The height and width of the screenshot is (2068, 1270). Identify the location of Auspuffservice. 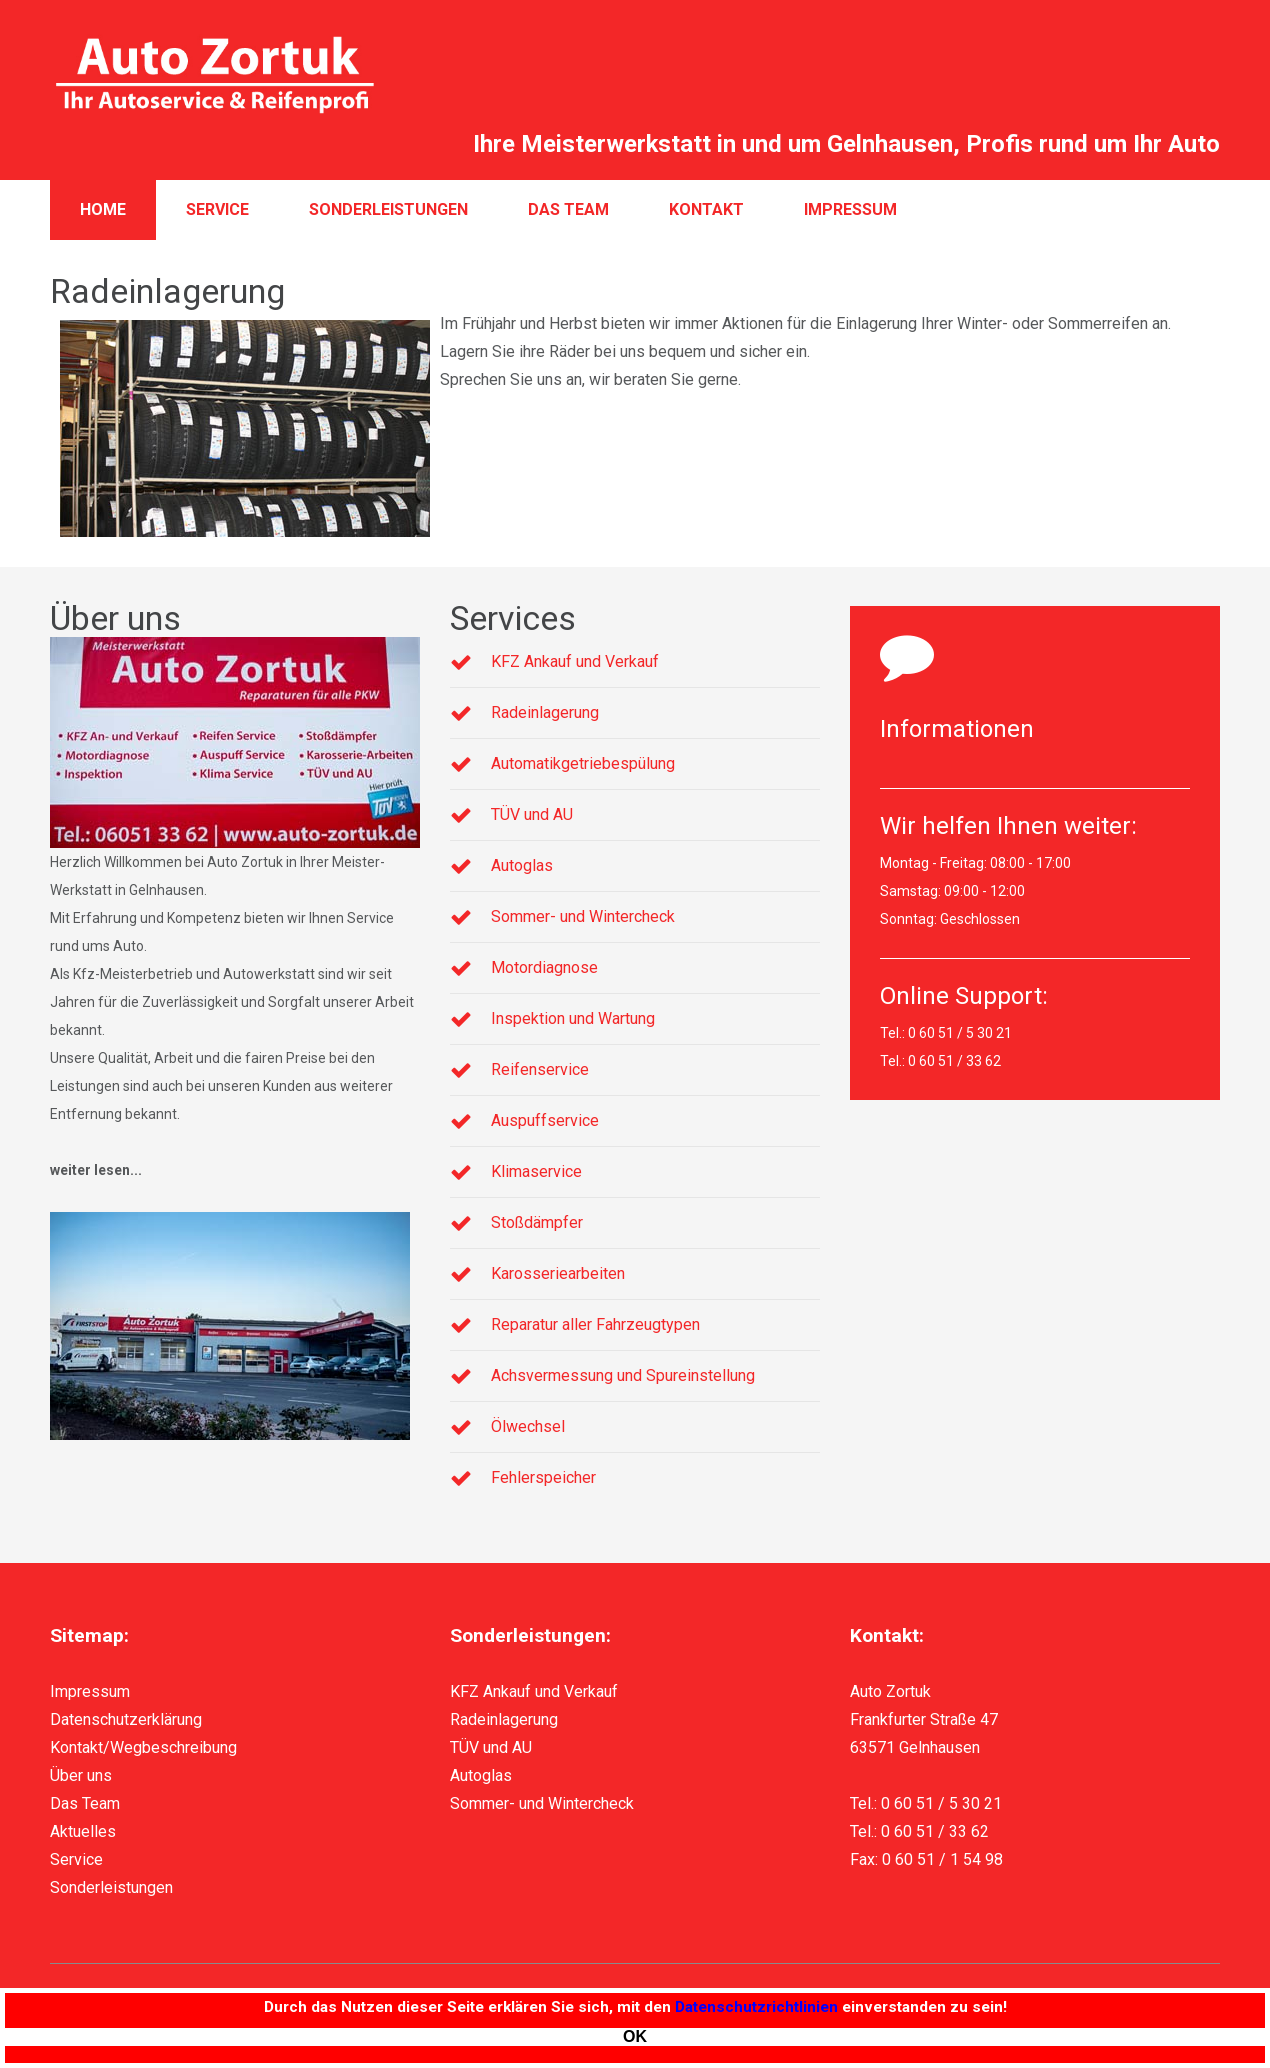
(545, 1120).